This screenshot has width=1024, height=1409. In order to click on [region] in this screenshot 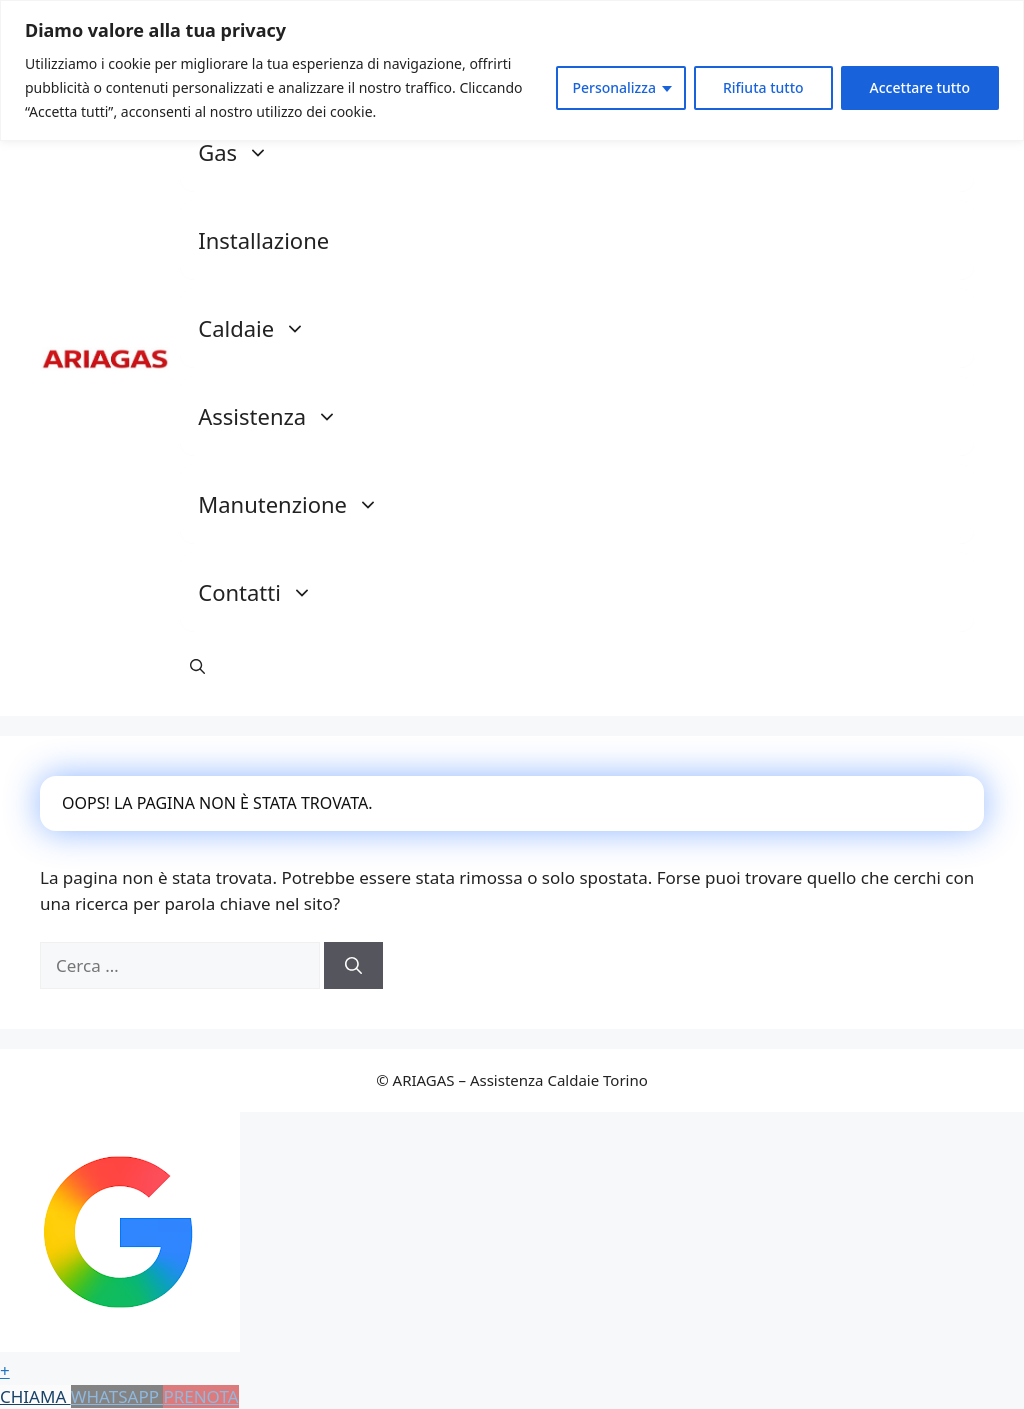, I will do `click(512, 70)`.